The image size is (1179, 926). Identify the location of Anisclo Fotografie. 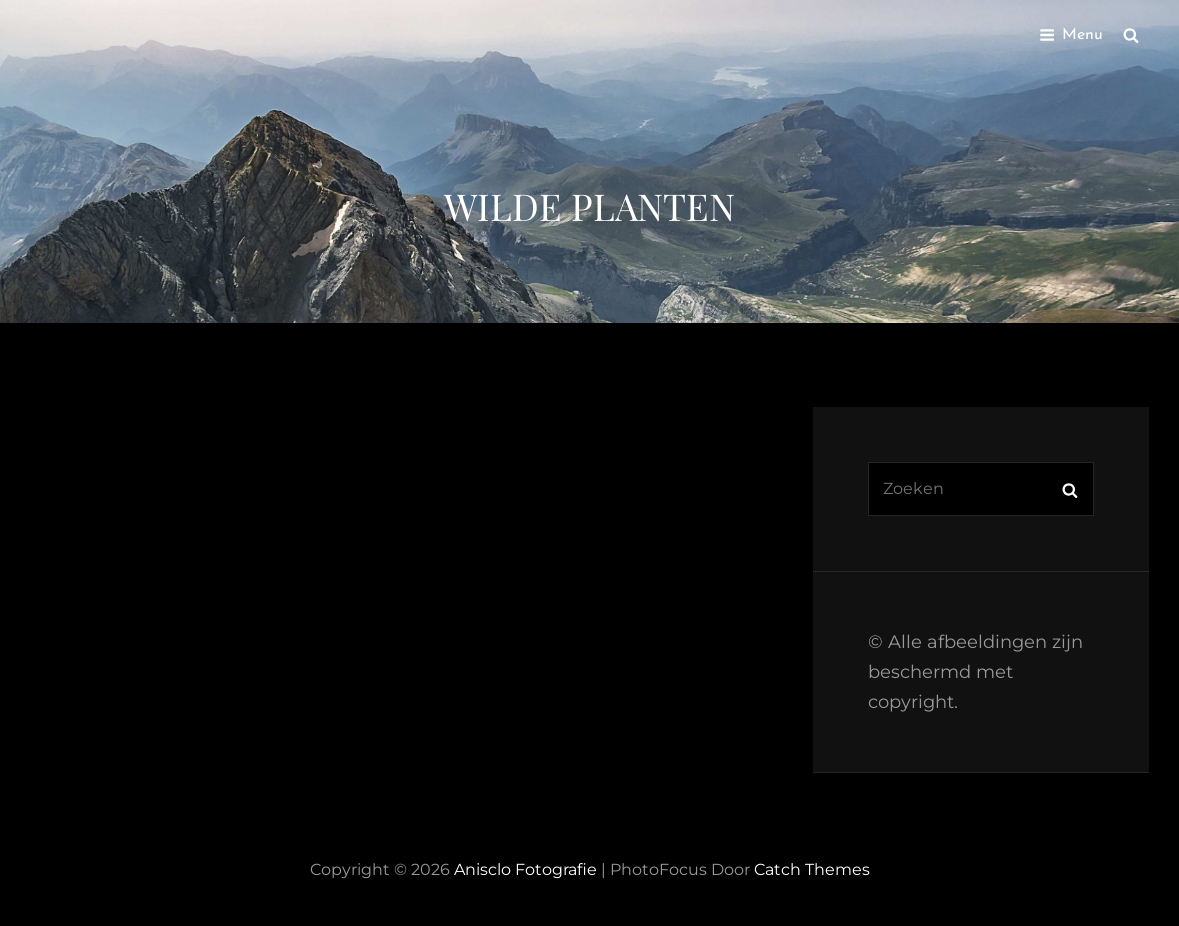
(525, 869).